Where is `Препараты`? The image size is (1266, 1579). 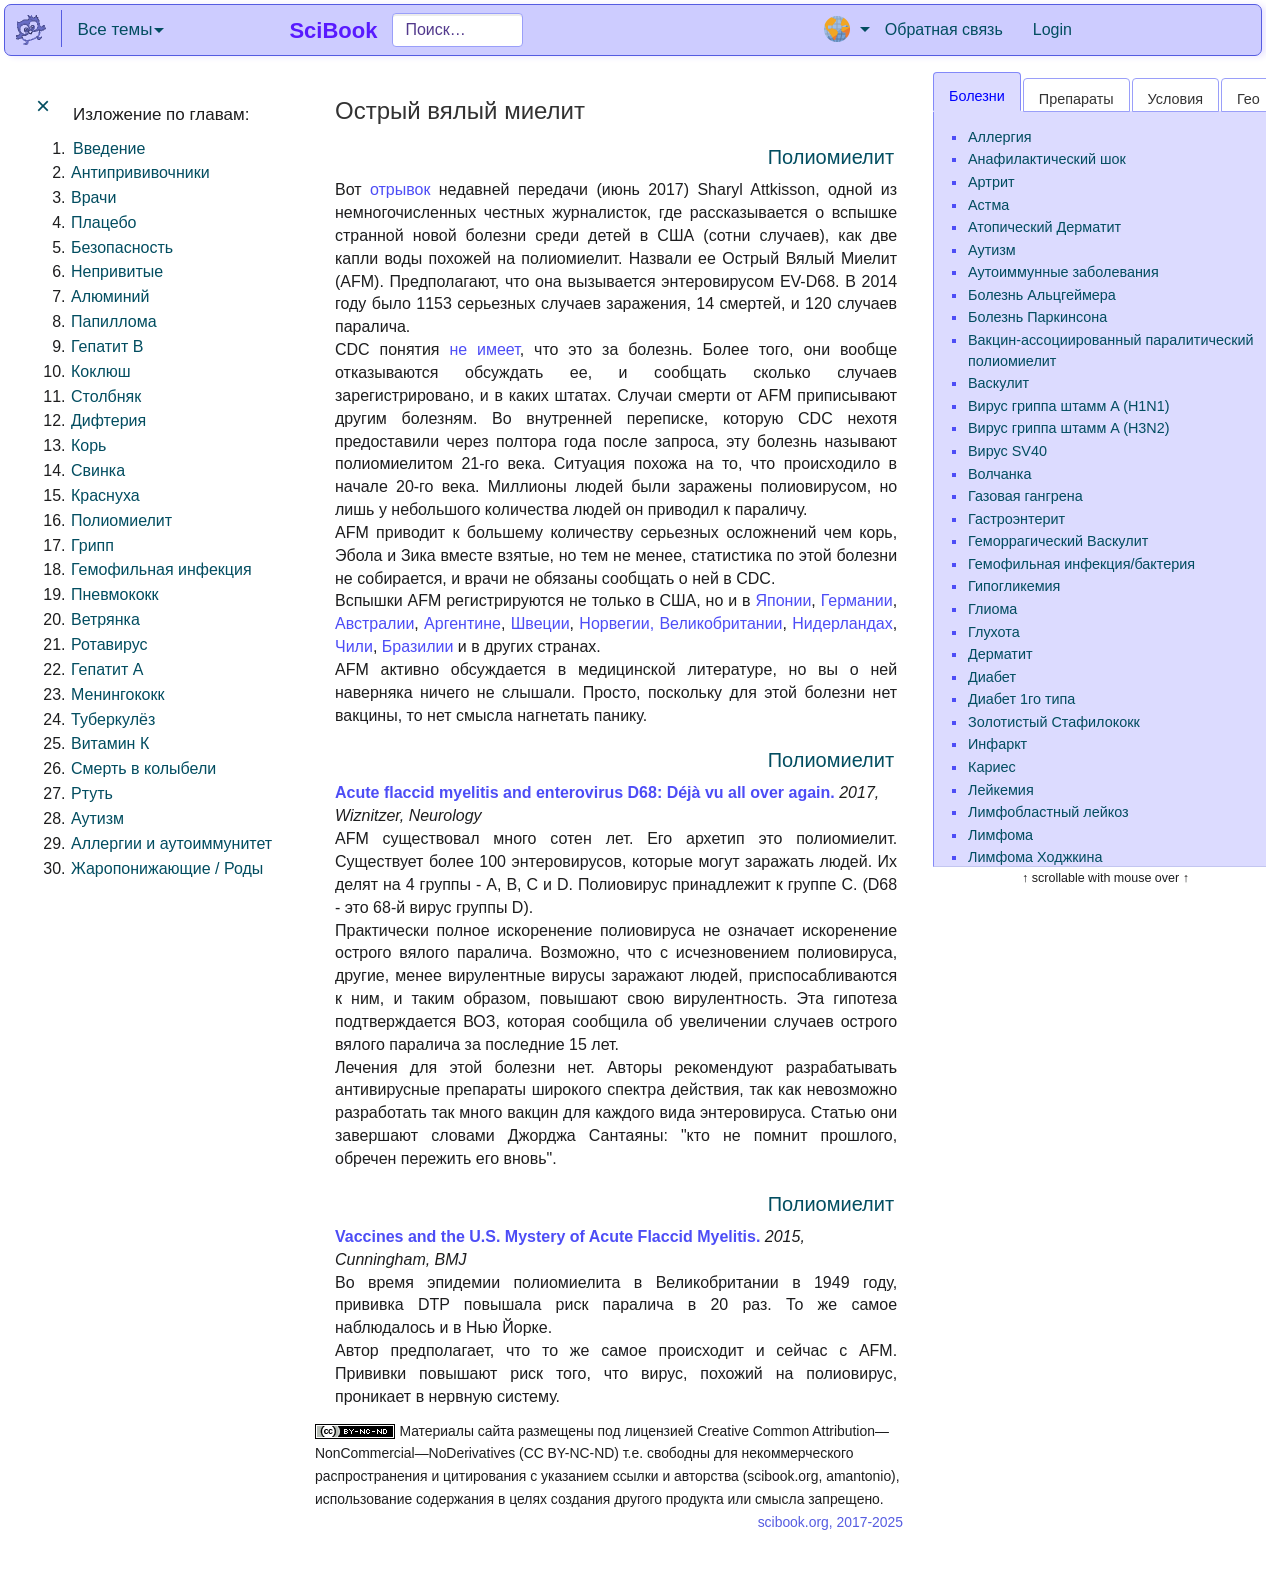 Препараты is located at coordinates (1076, 99).